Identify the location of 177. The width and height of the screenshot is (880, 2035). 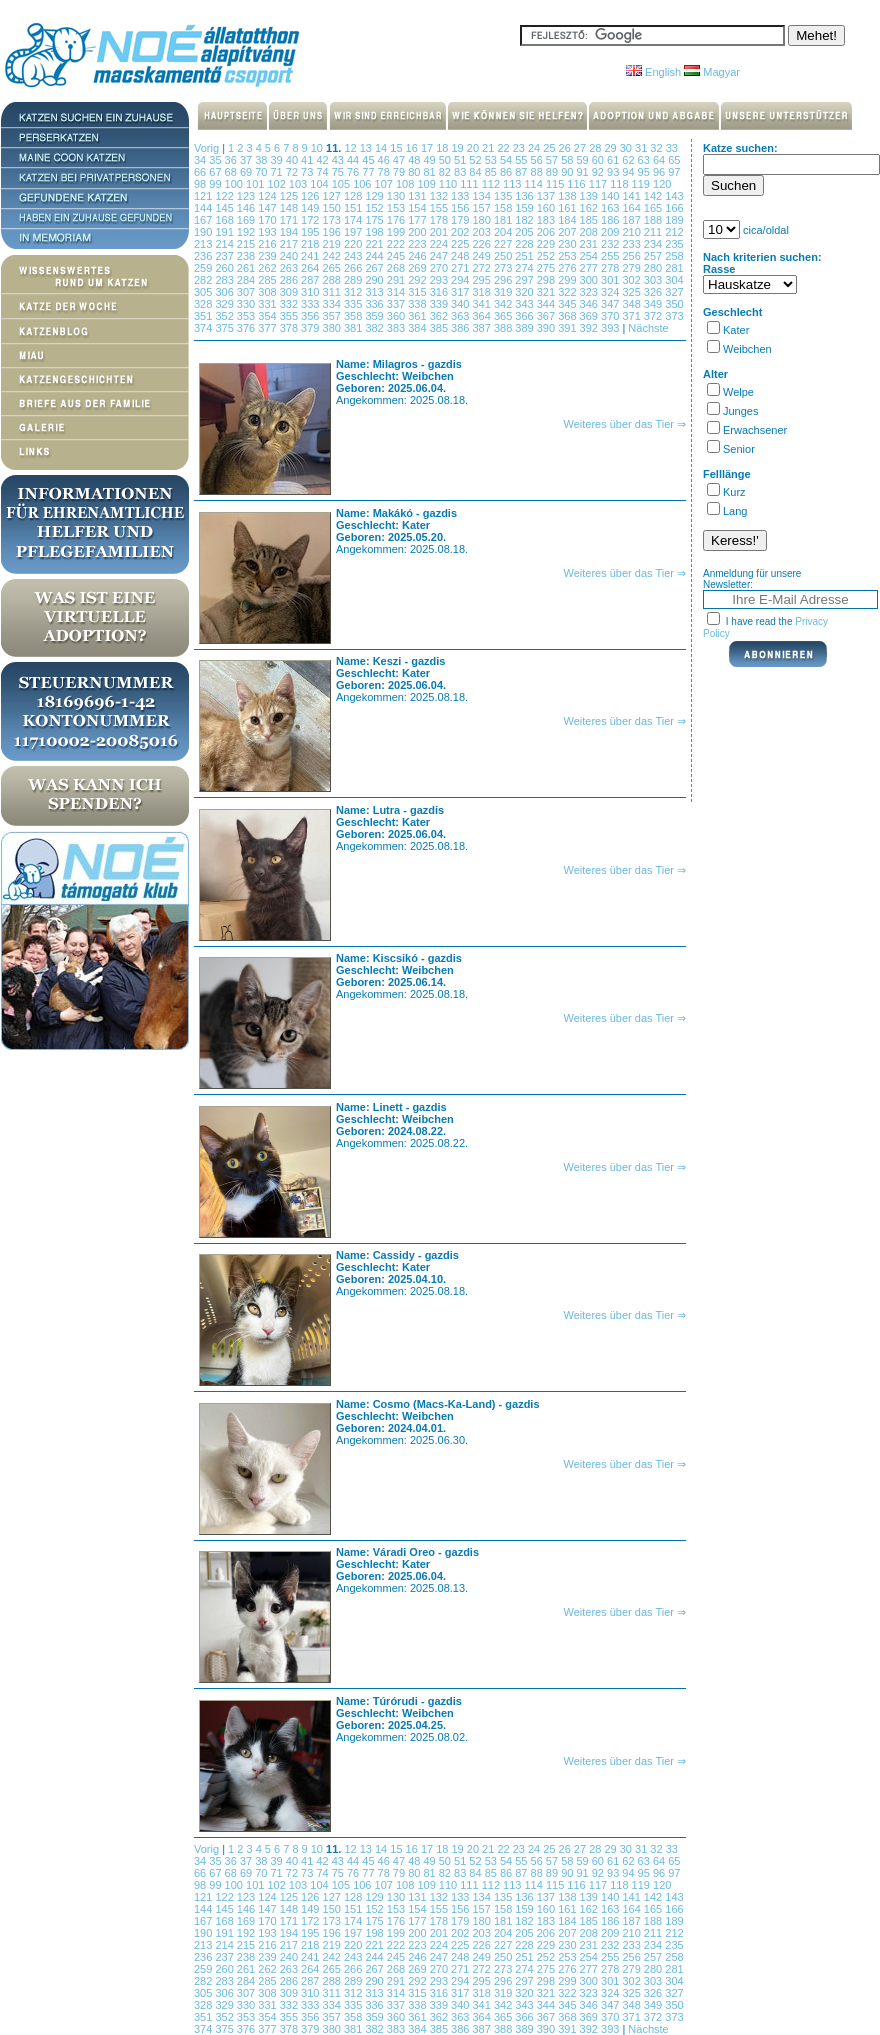
(418, 220).